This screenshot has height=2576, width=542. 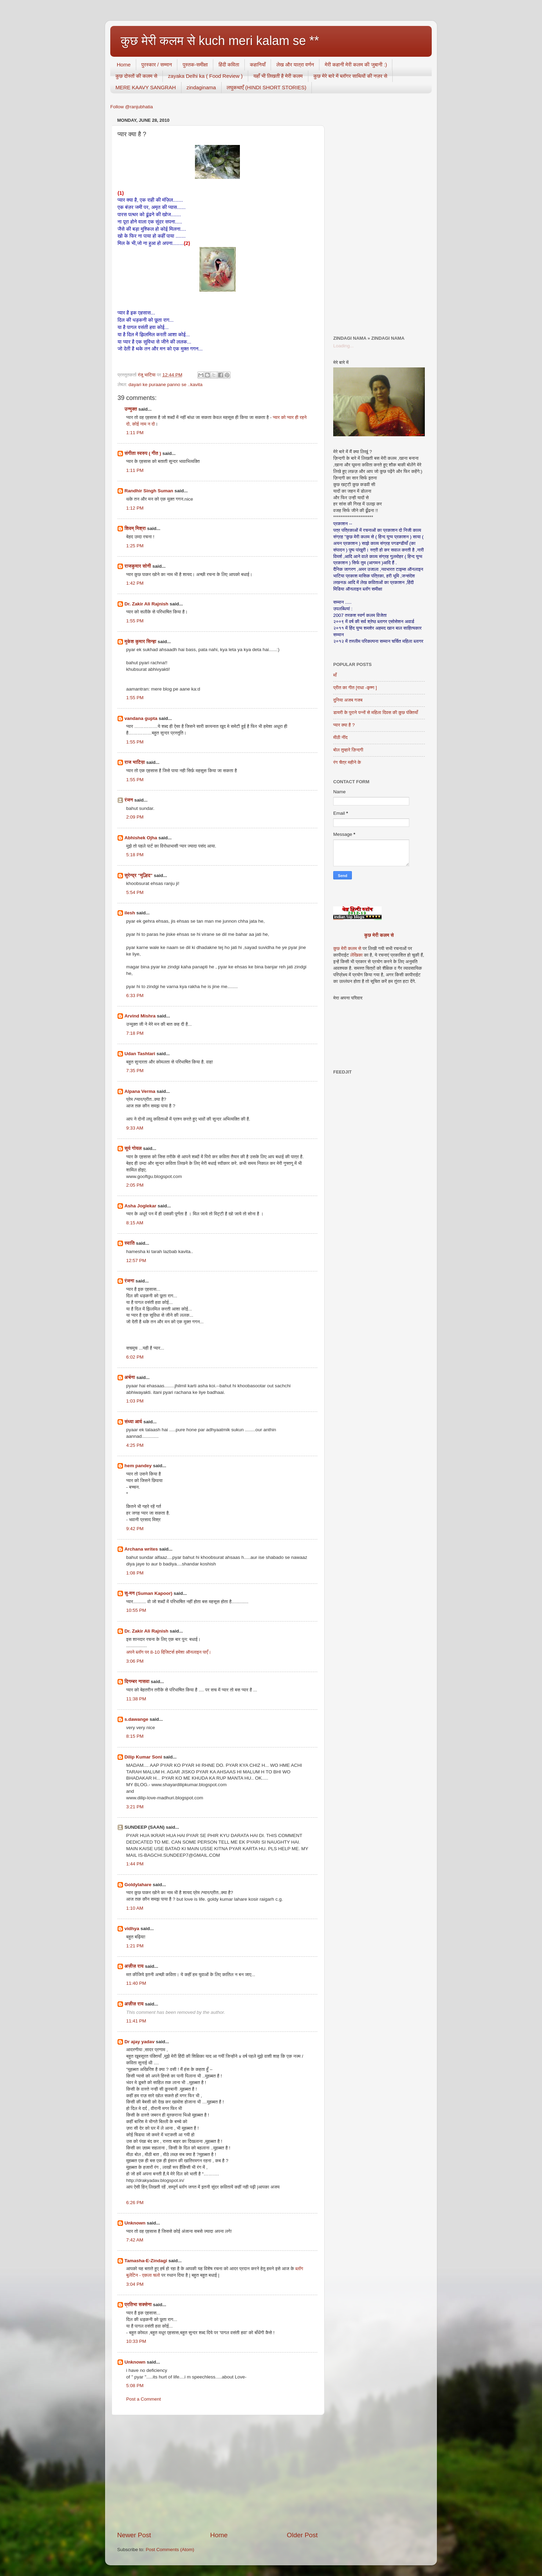 What do you see at coordinates (134, 1863) in the screenshot?
I see `1:44 PM` at bounding box center [134, 1863].